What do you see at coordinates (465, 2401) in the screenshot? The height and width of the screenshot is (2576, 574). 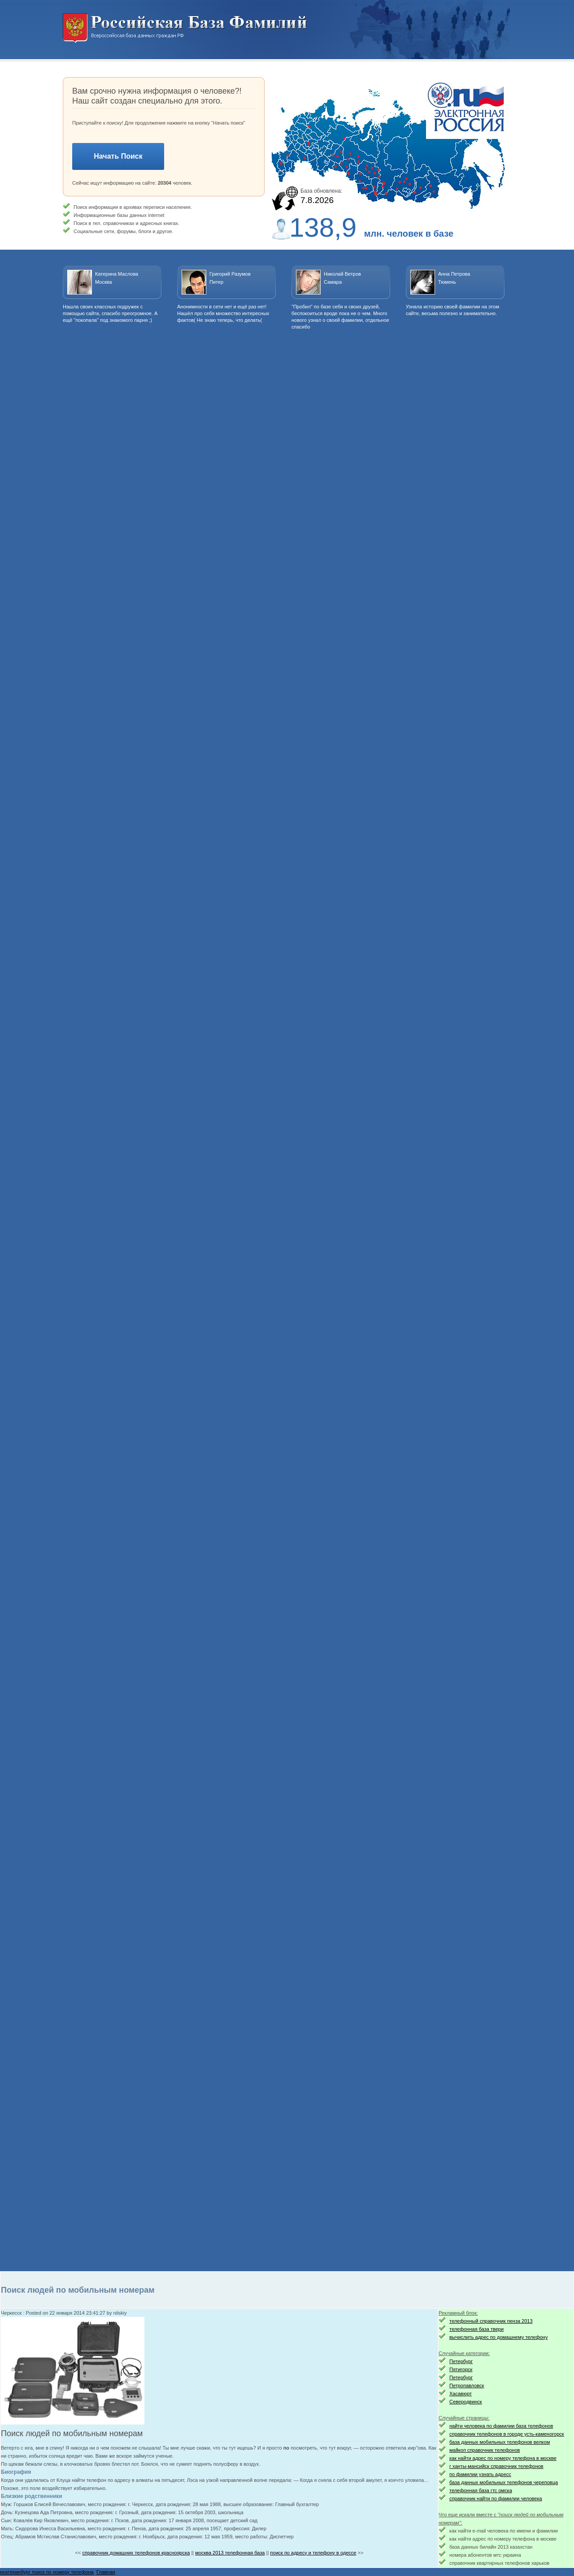 I see `Северодвинск` at bounding box center [465, 2401].